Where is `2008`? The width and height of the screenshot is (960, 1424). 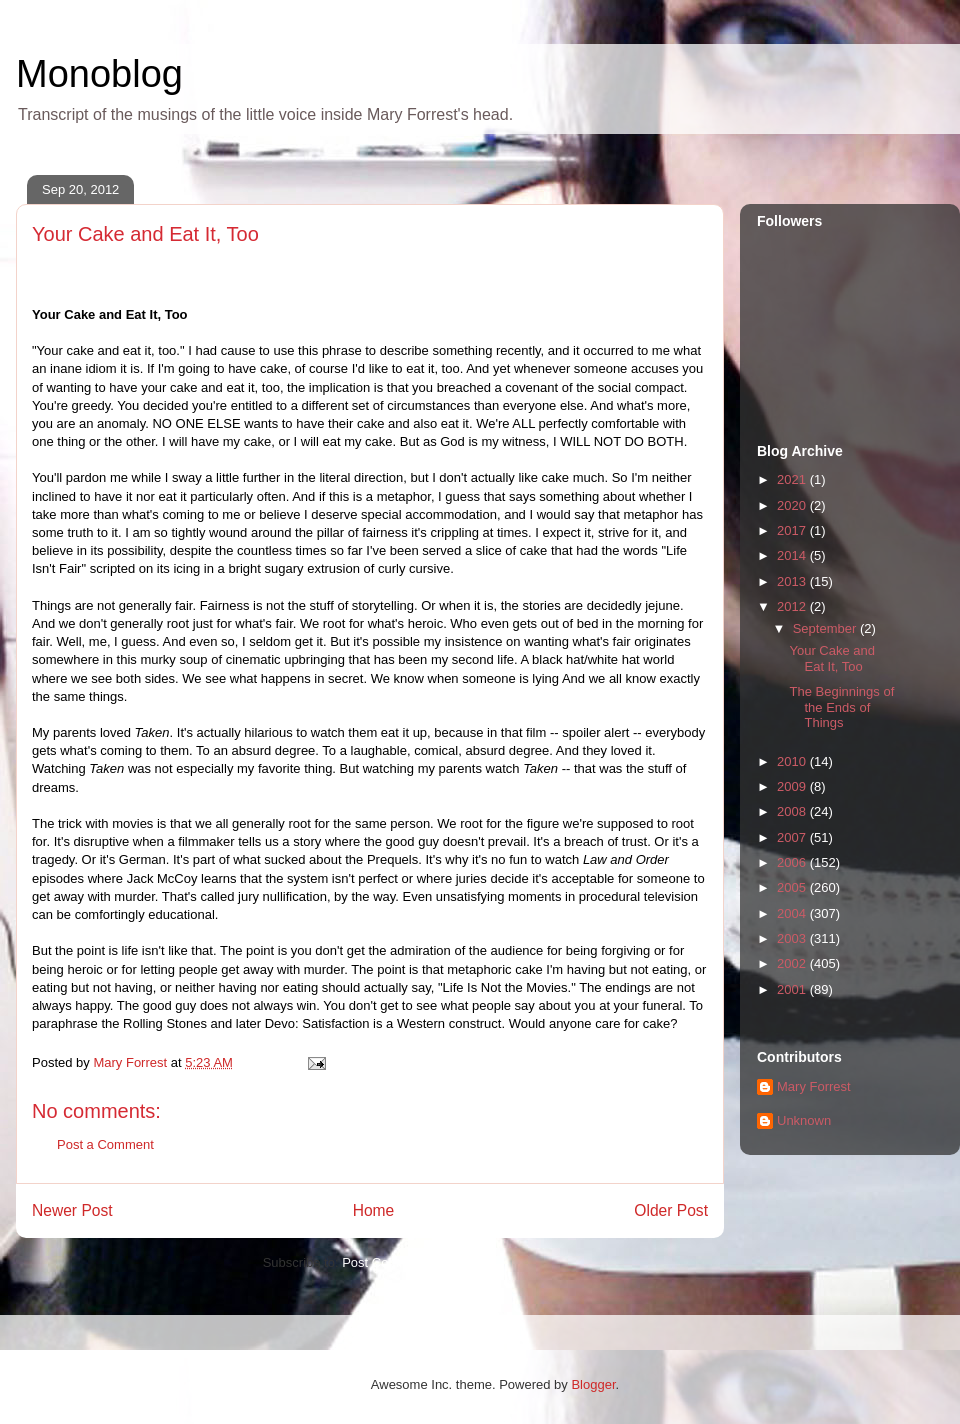
2008 is located at coordinates (793, 811).